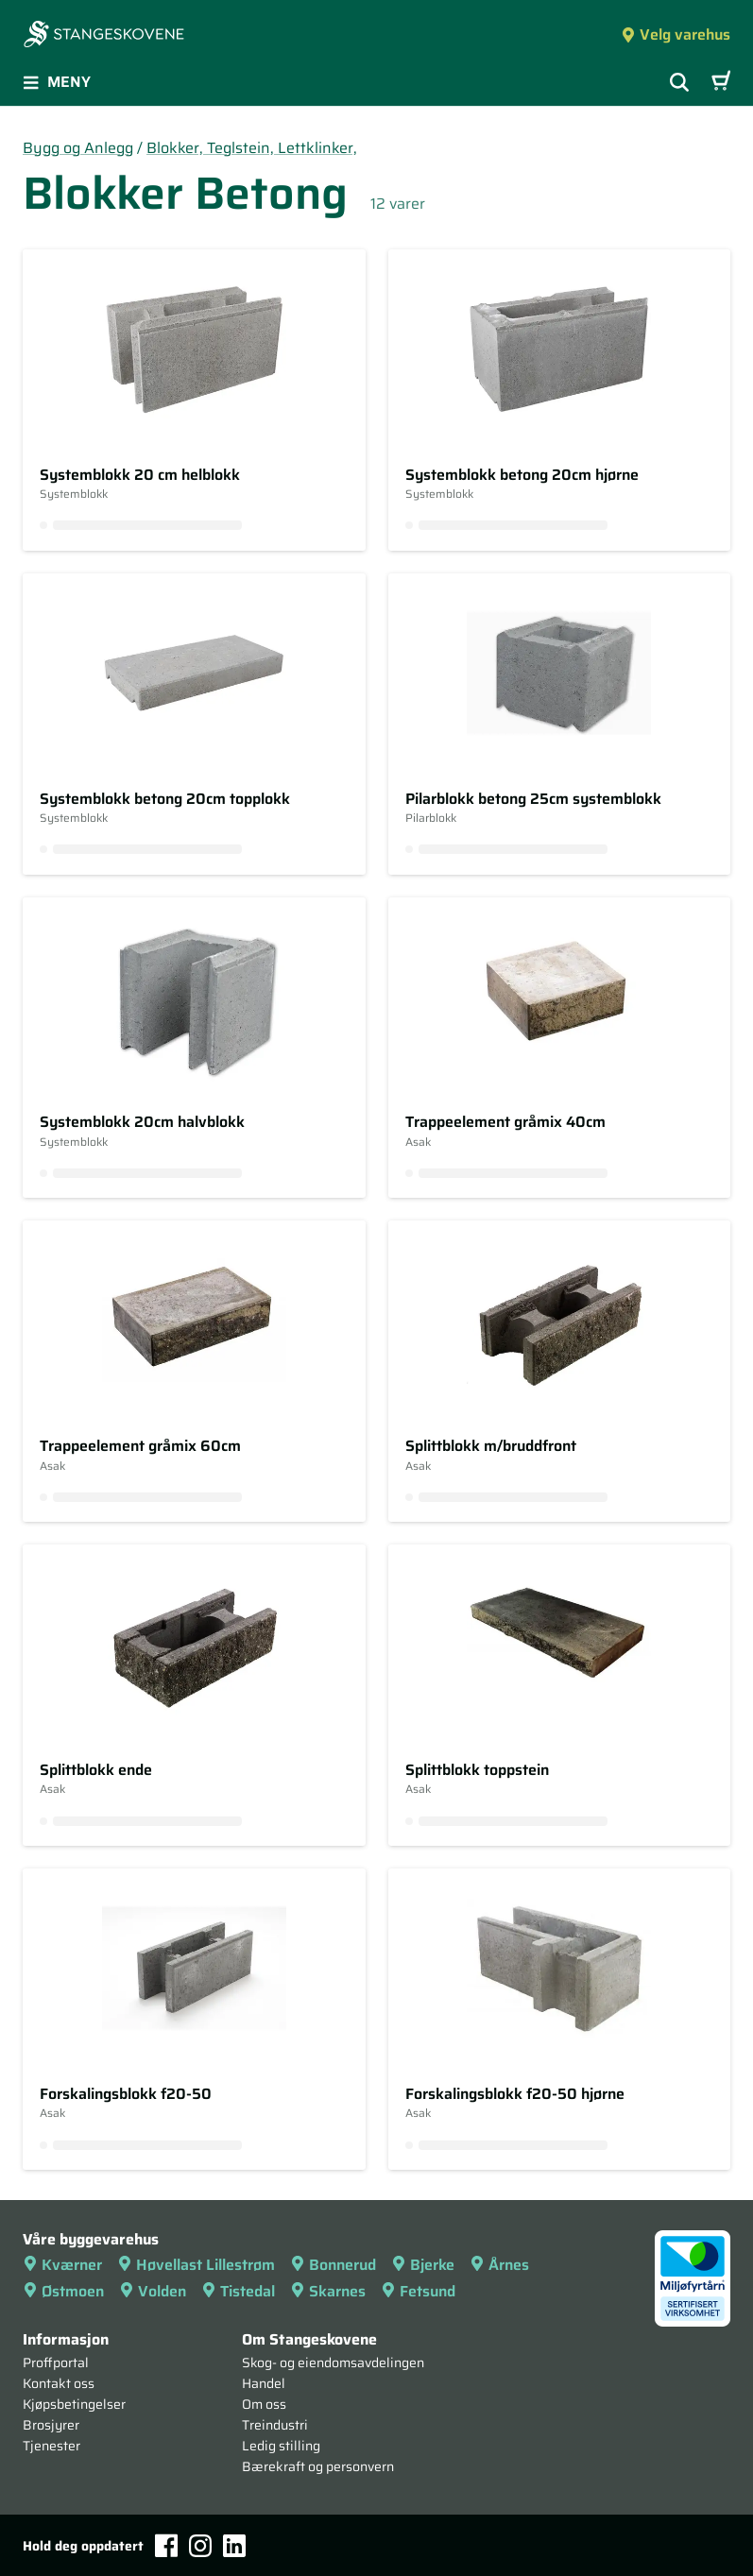 The image size is (753, 2576). Describe the element at coordinates (152, 2291) in the screenshot. I see `Volden` at that location.